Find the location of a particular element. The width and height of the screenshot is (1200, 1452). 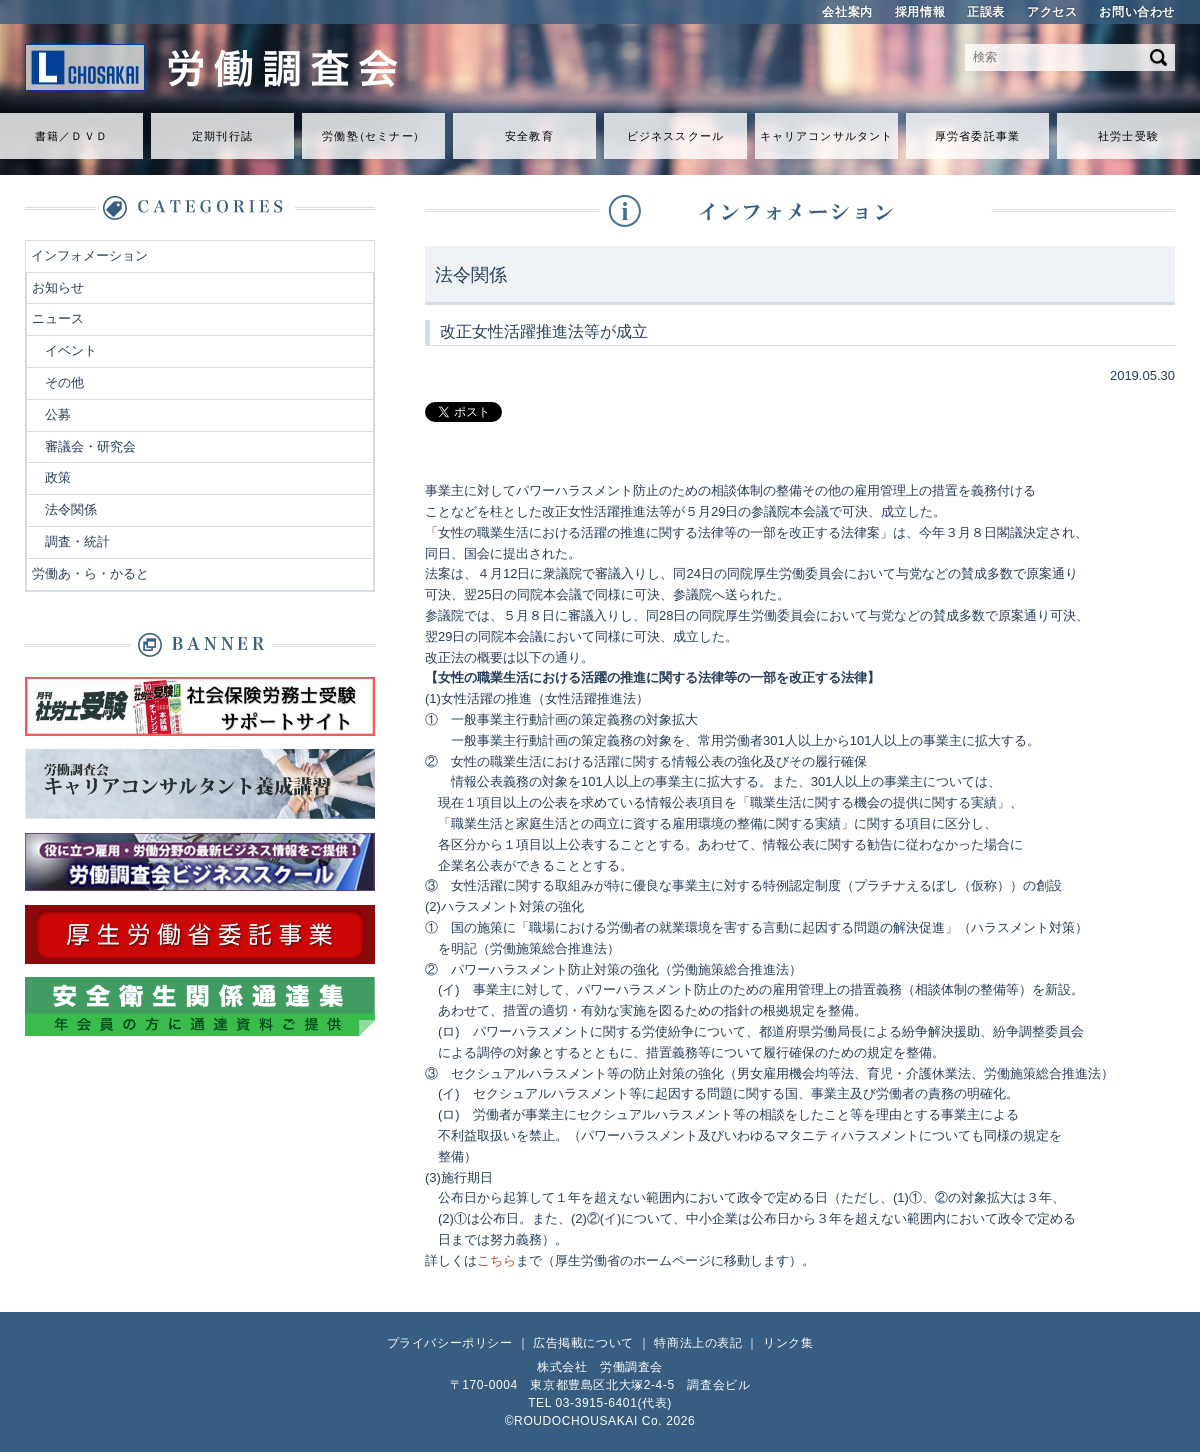

労働あ・ら・かると is located at coordinates (90, 573).